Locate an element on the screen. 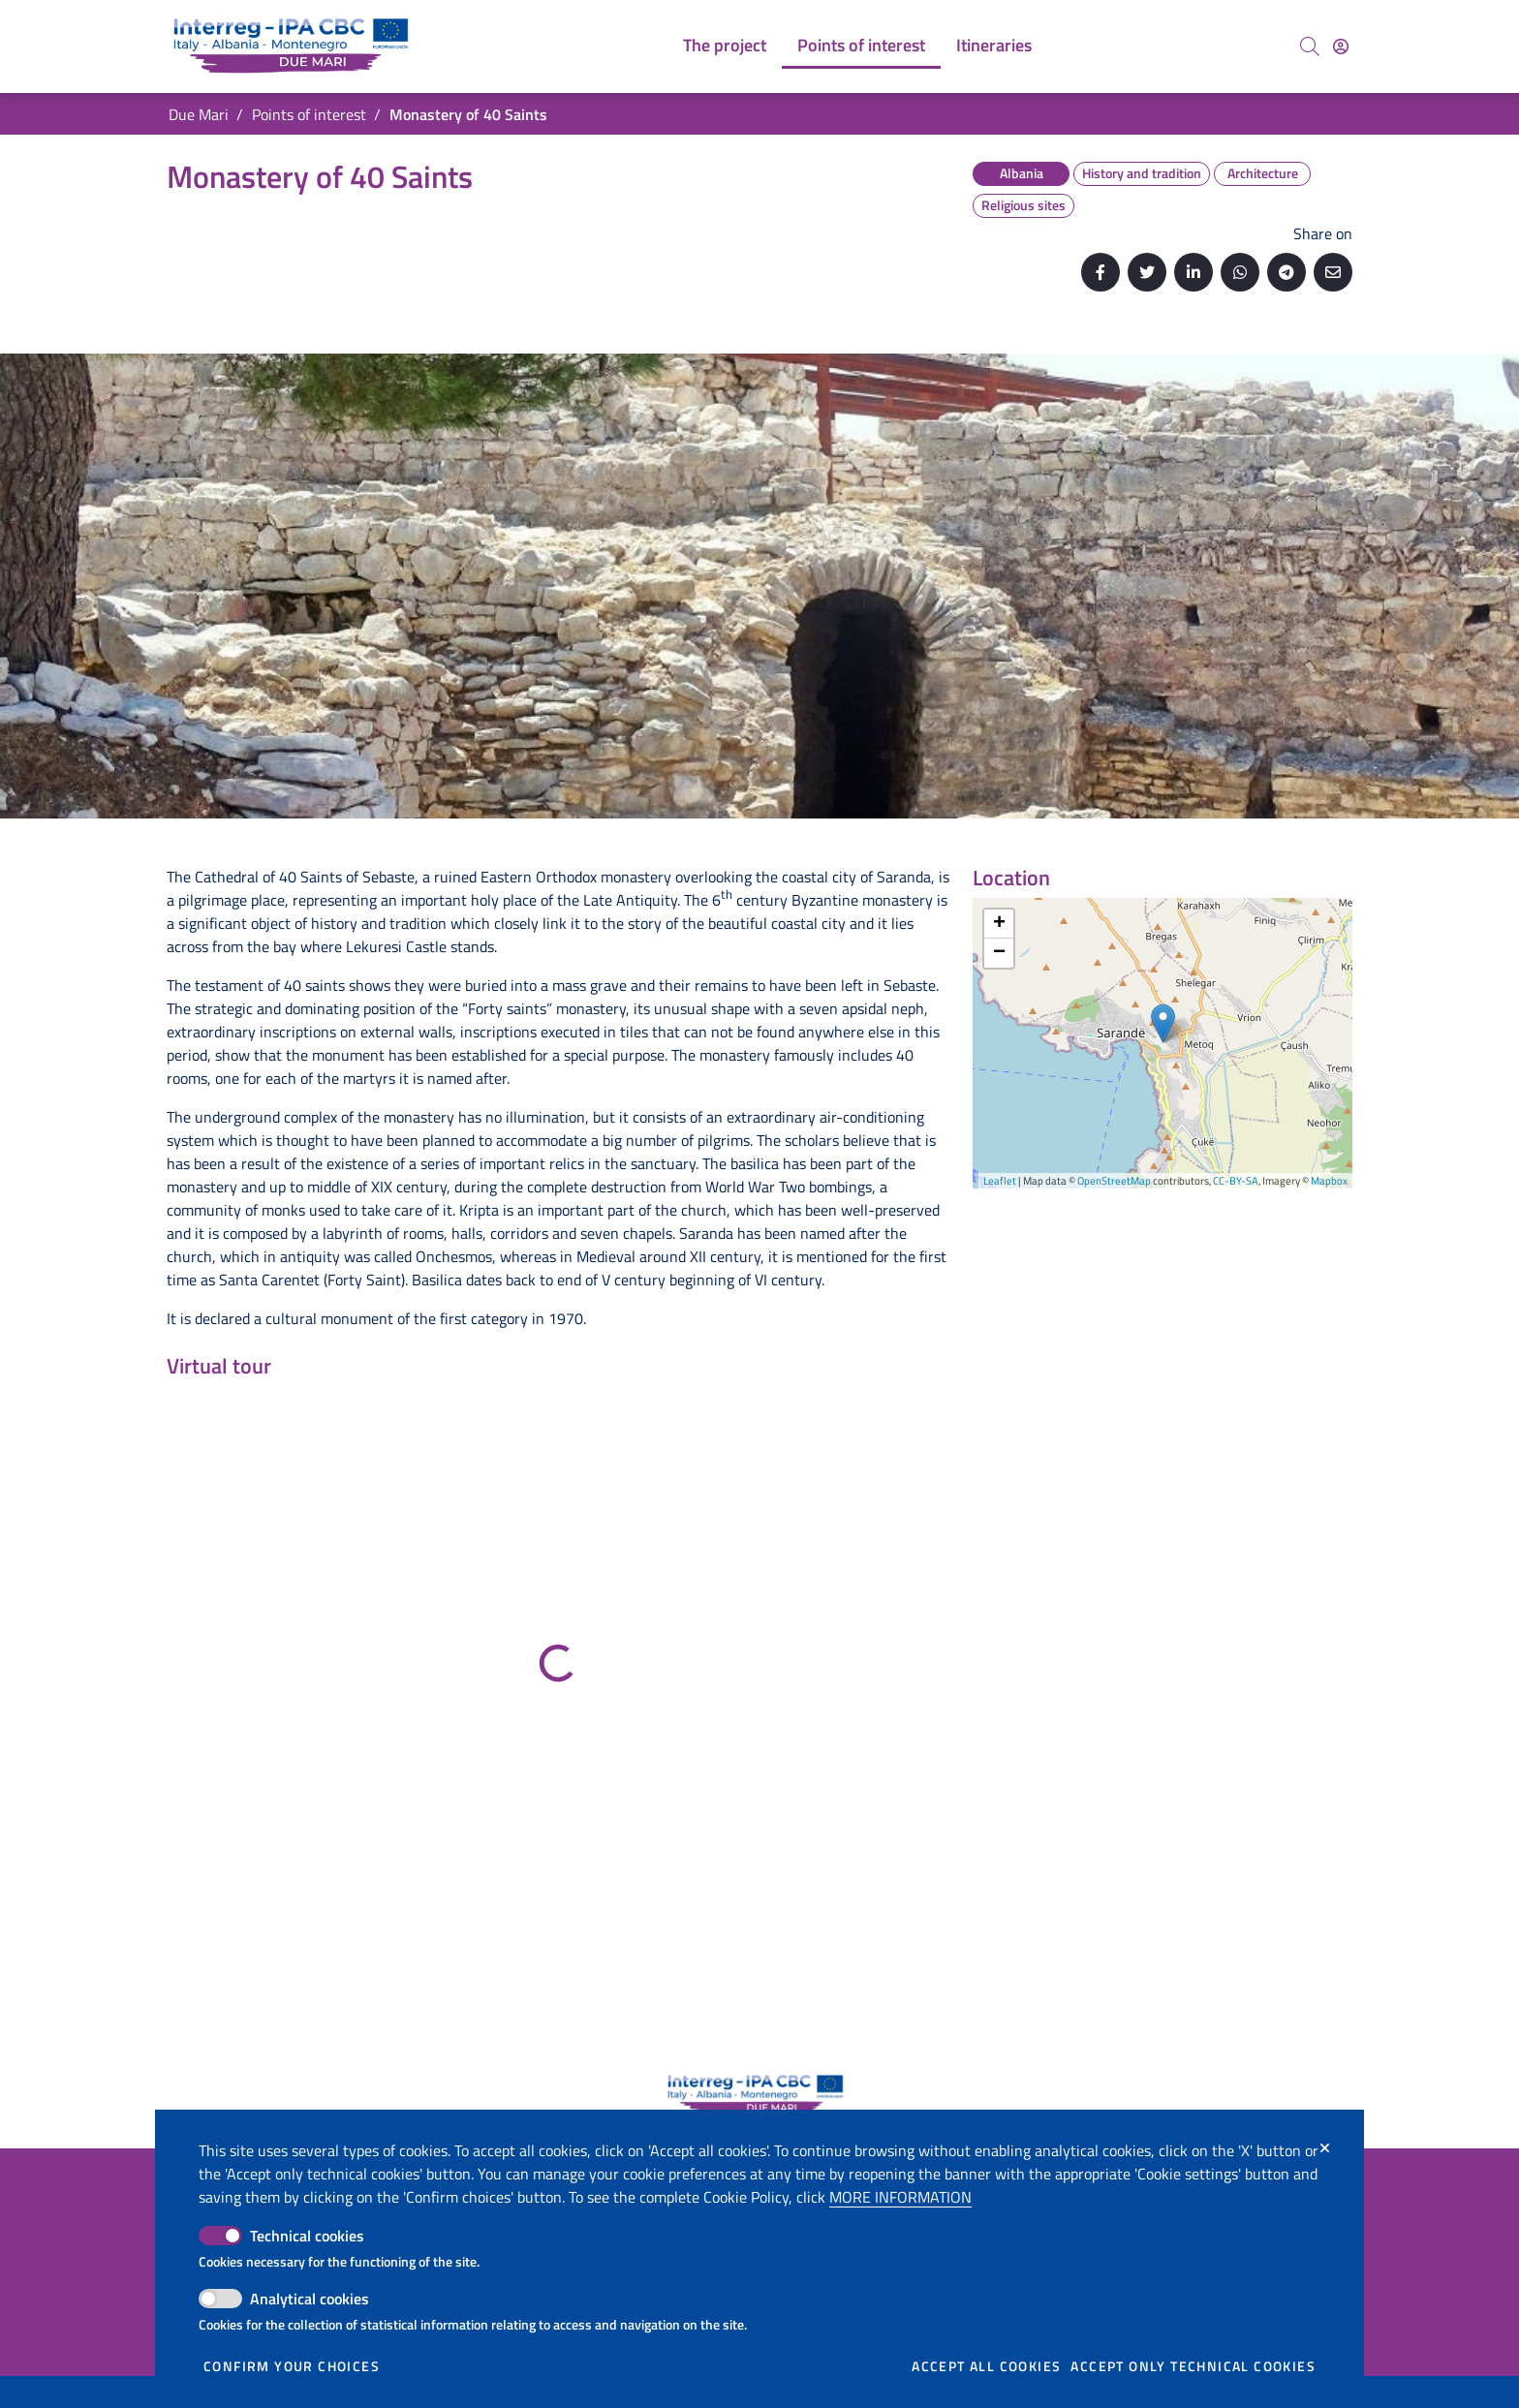 The width and height of the screenshot is (1519, 2408). CC-BY-SA is located at coordinates (1235, 1181).